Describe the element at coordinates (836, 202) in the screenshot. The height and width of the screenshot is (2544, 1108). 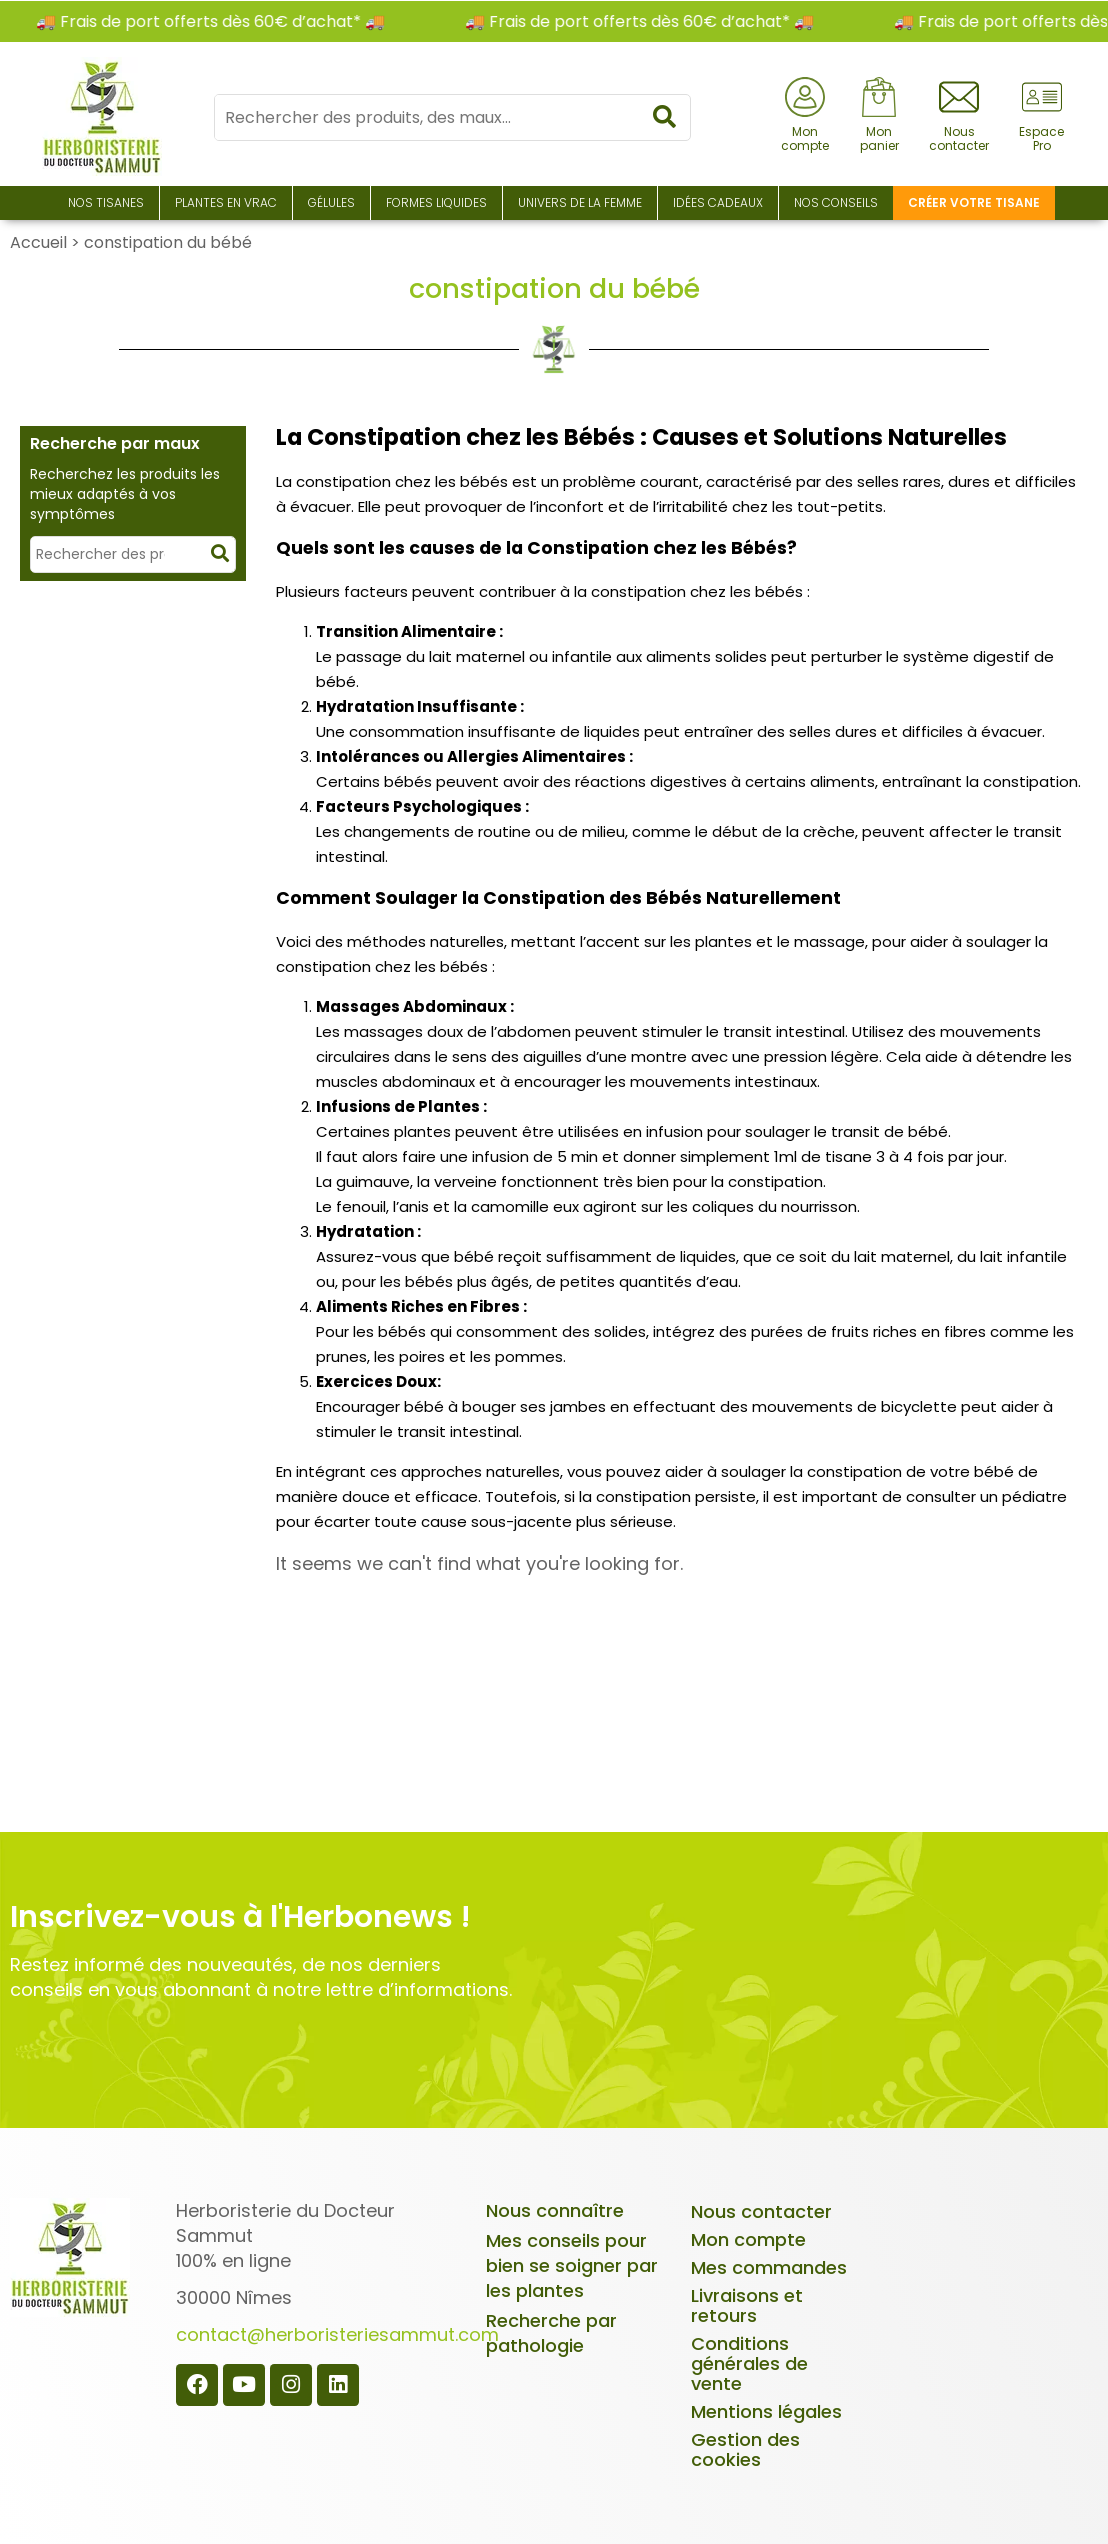
I see `Nos conseils` at that location.